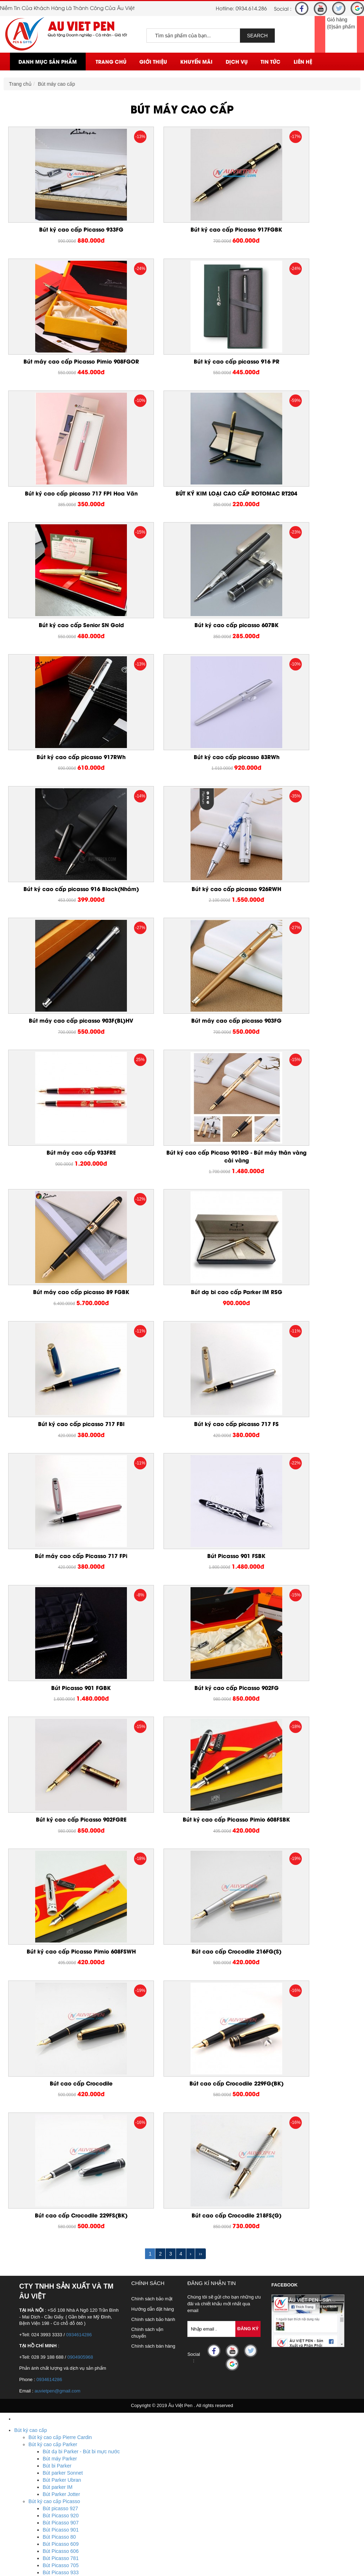 This screenshot has width=364, height=2576. I want to click on Lọ hoa pha lê, so click(43, 2426).